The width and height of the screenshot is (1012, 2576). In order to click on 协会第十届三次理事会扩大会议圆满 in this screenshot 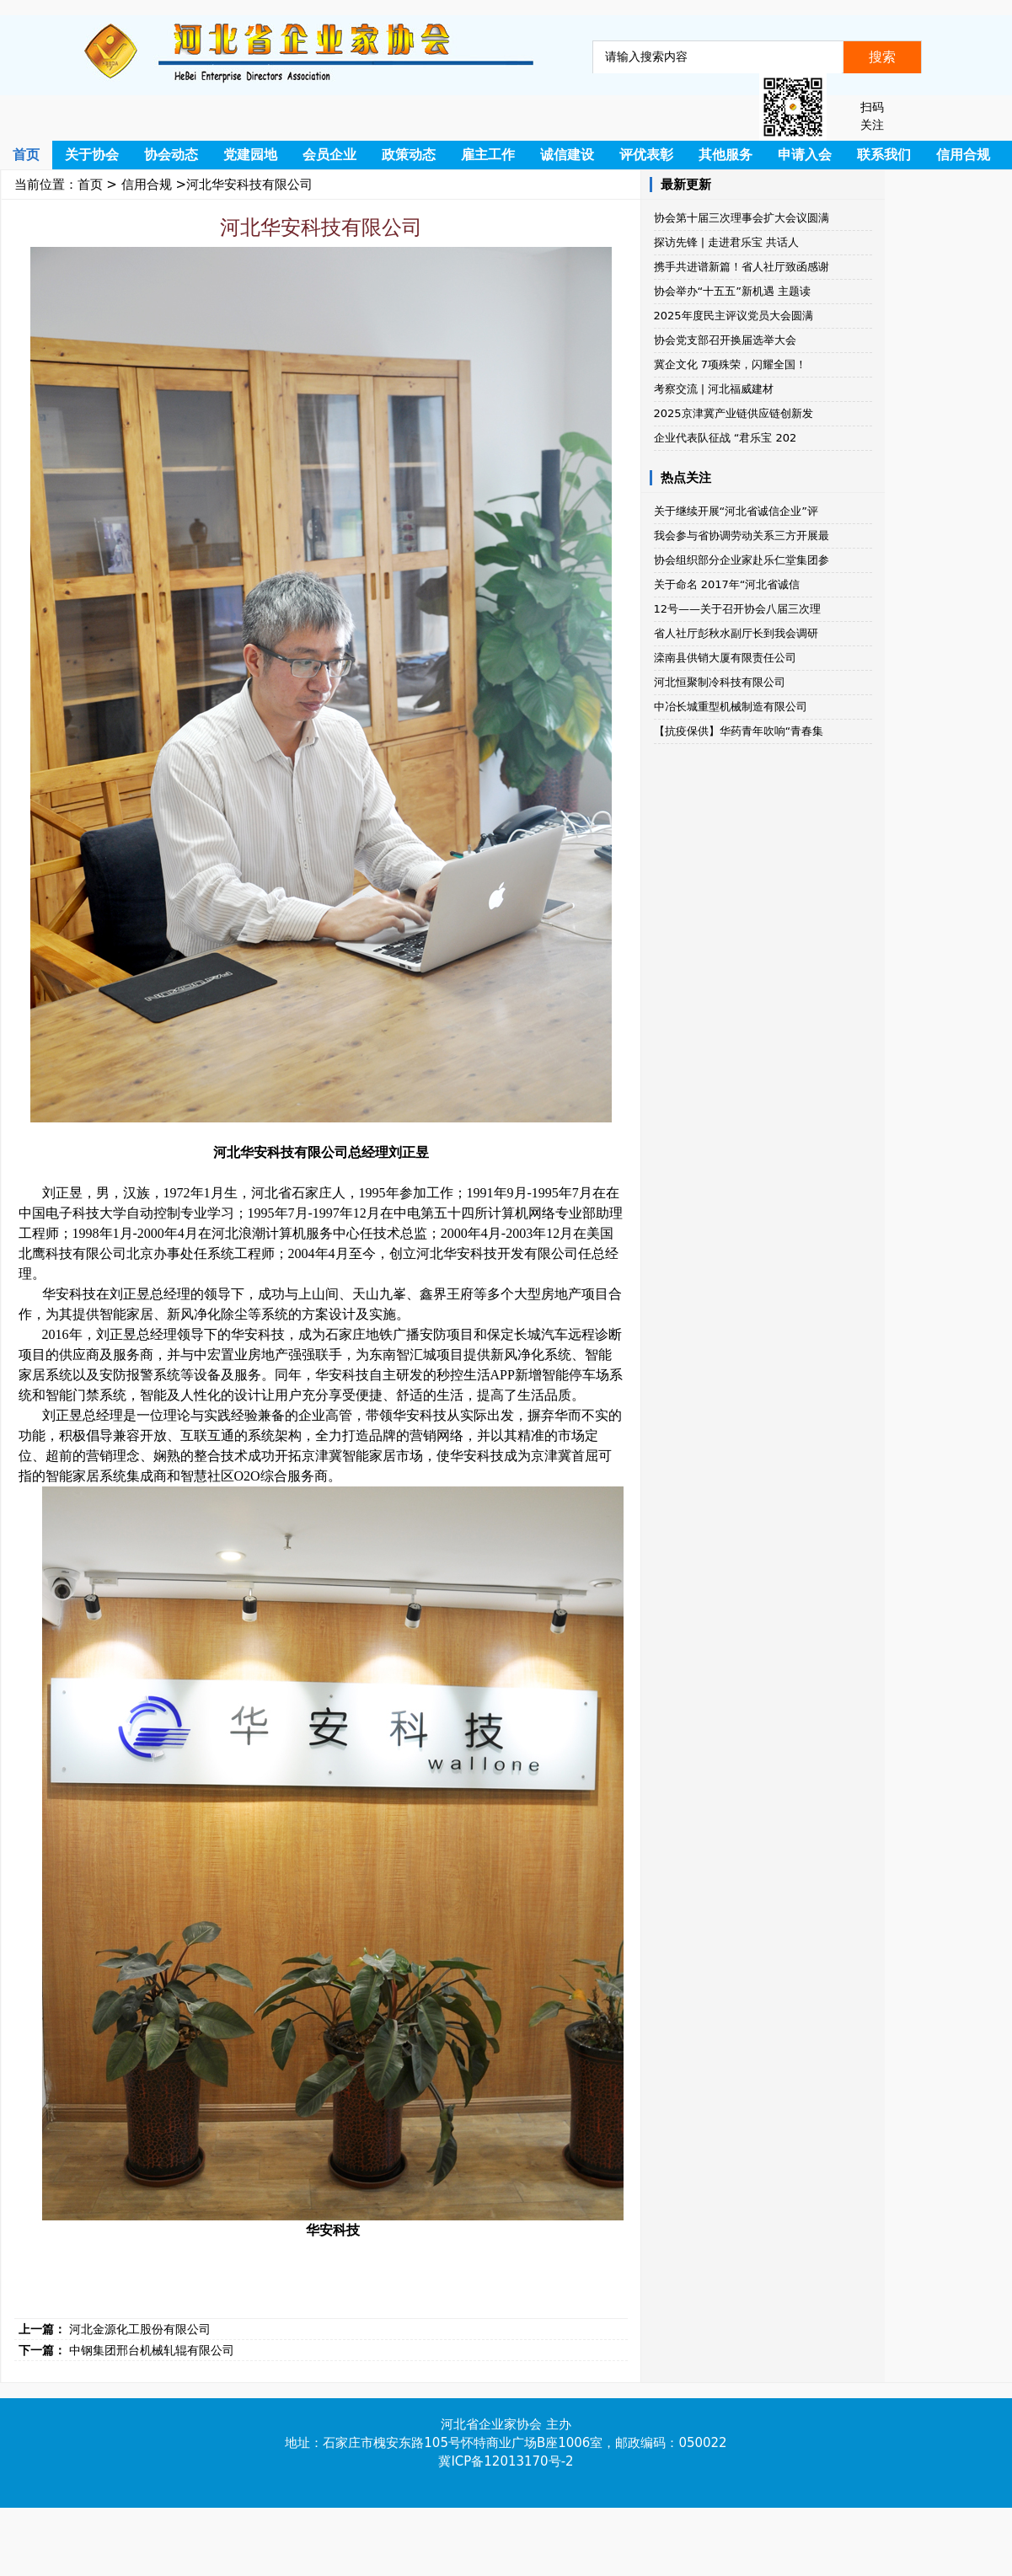, I will do `click(741, 218)`.